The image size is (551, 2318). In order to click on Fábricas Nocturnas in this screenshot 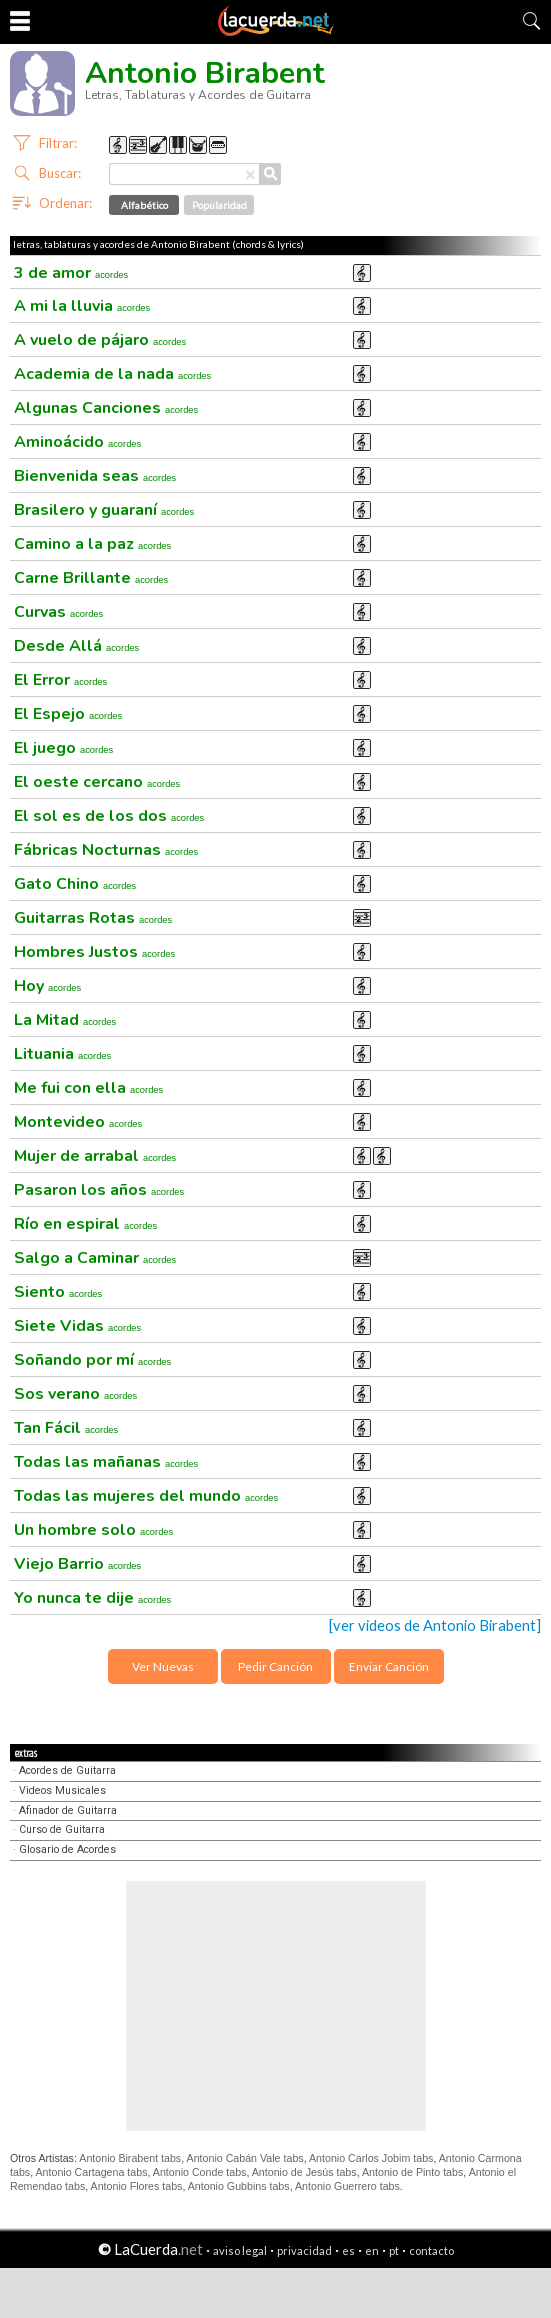, I will do `click(106, 850)`.